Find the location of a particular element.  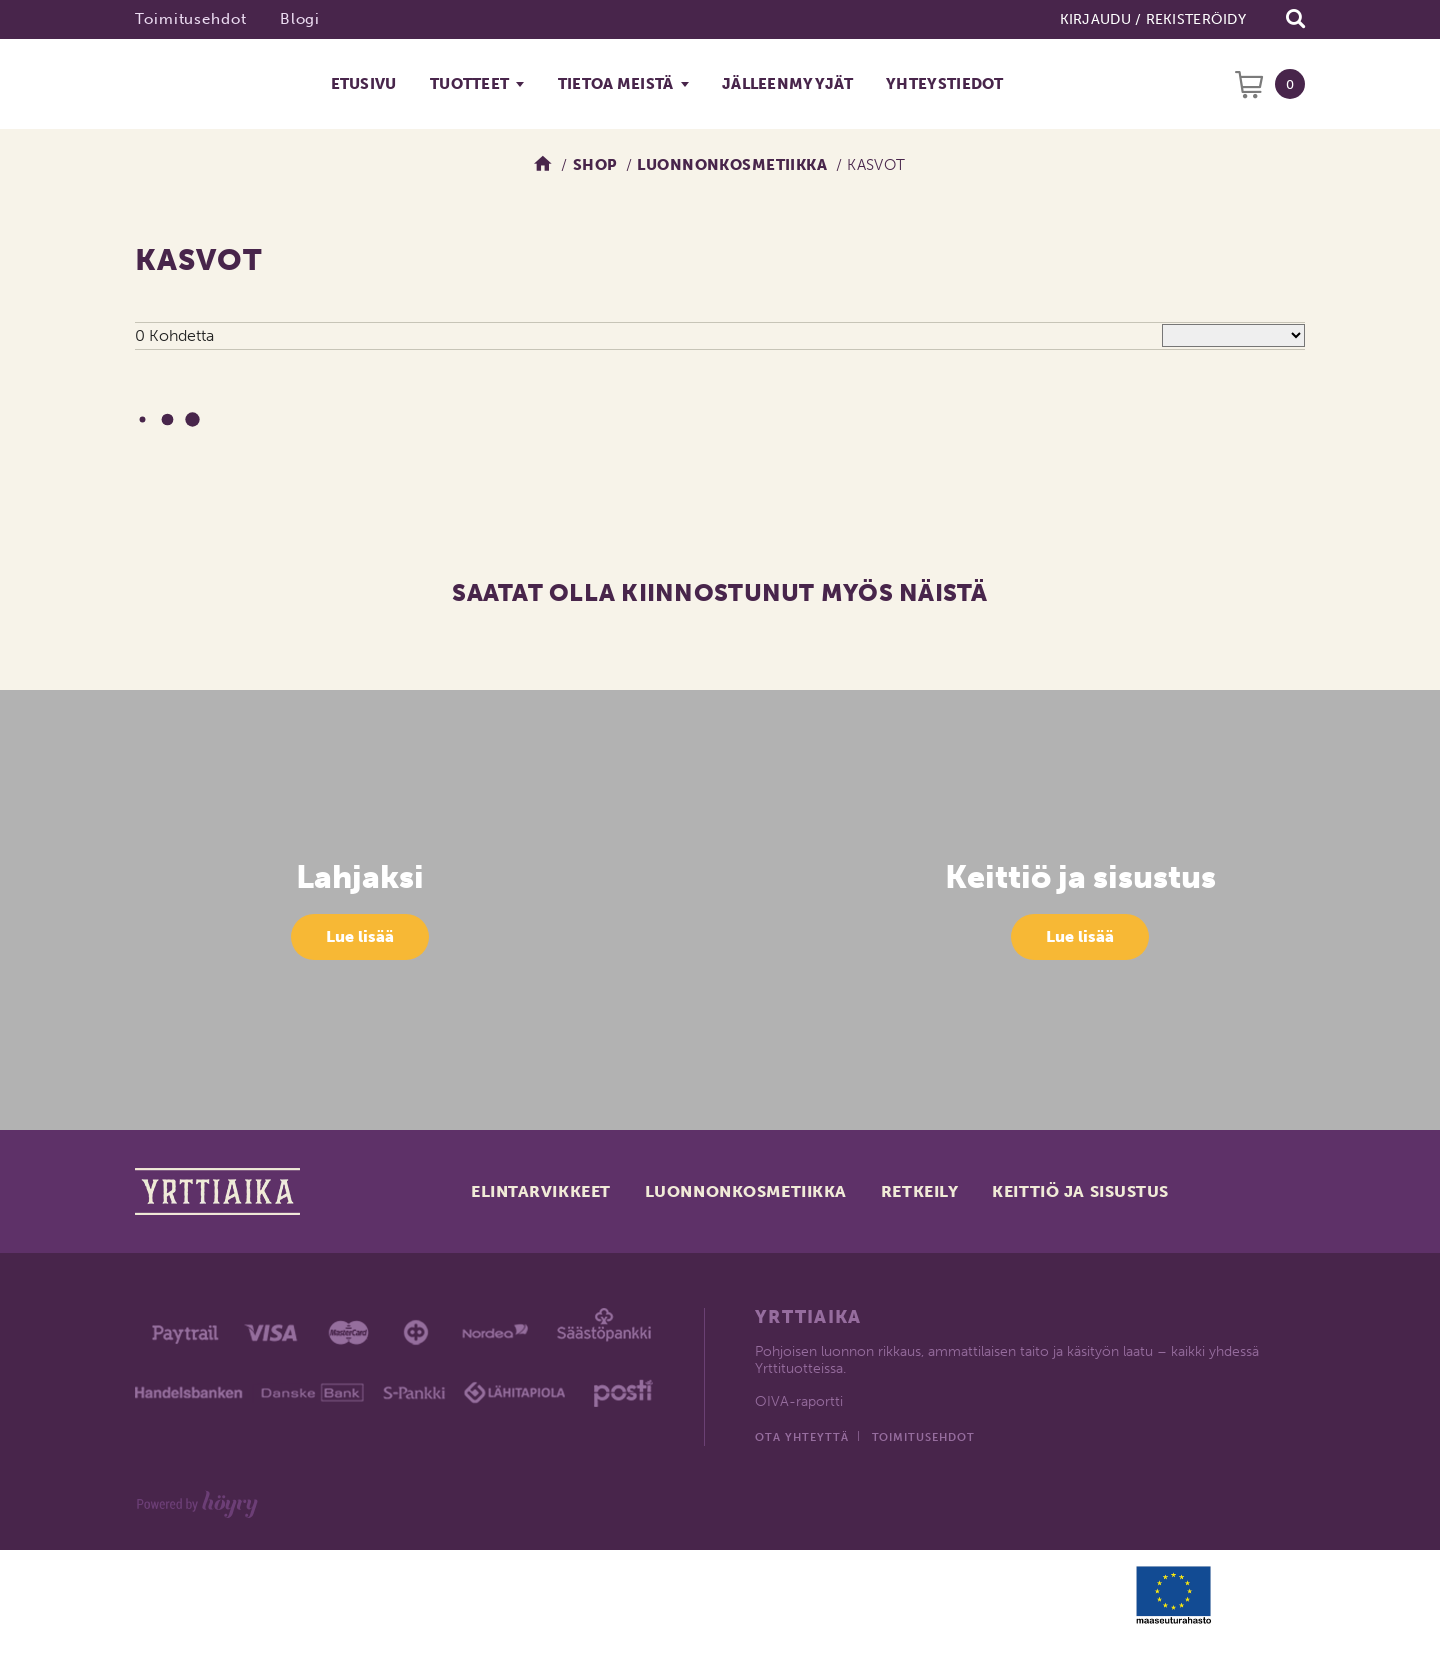

Blogi is located at coordinates (300, 19).